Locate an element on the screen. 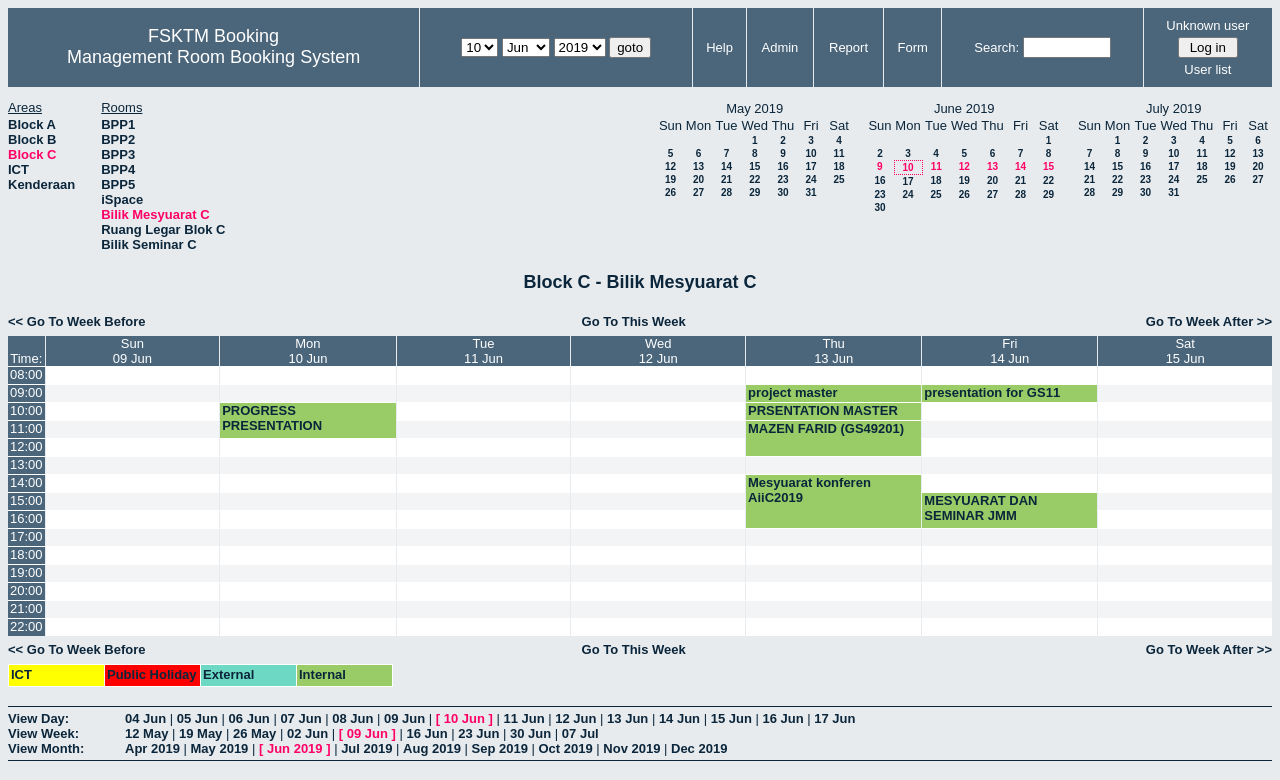  User list is located at coordinates (1207, 69).